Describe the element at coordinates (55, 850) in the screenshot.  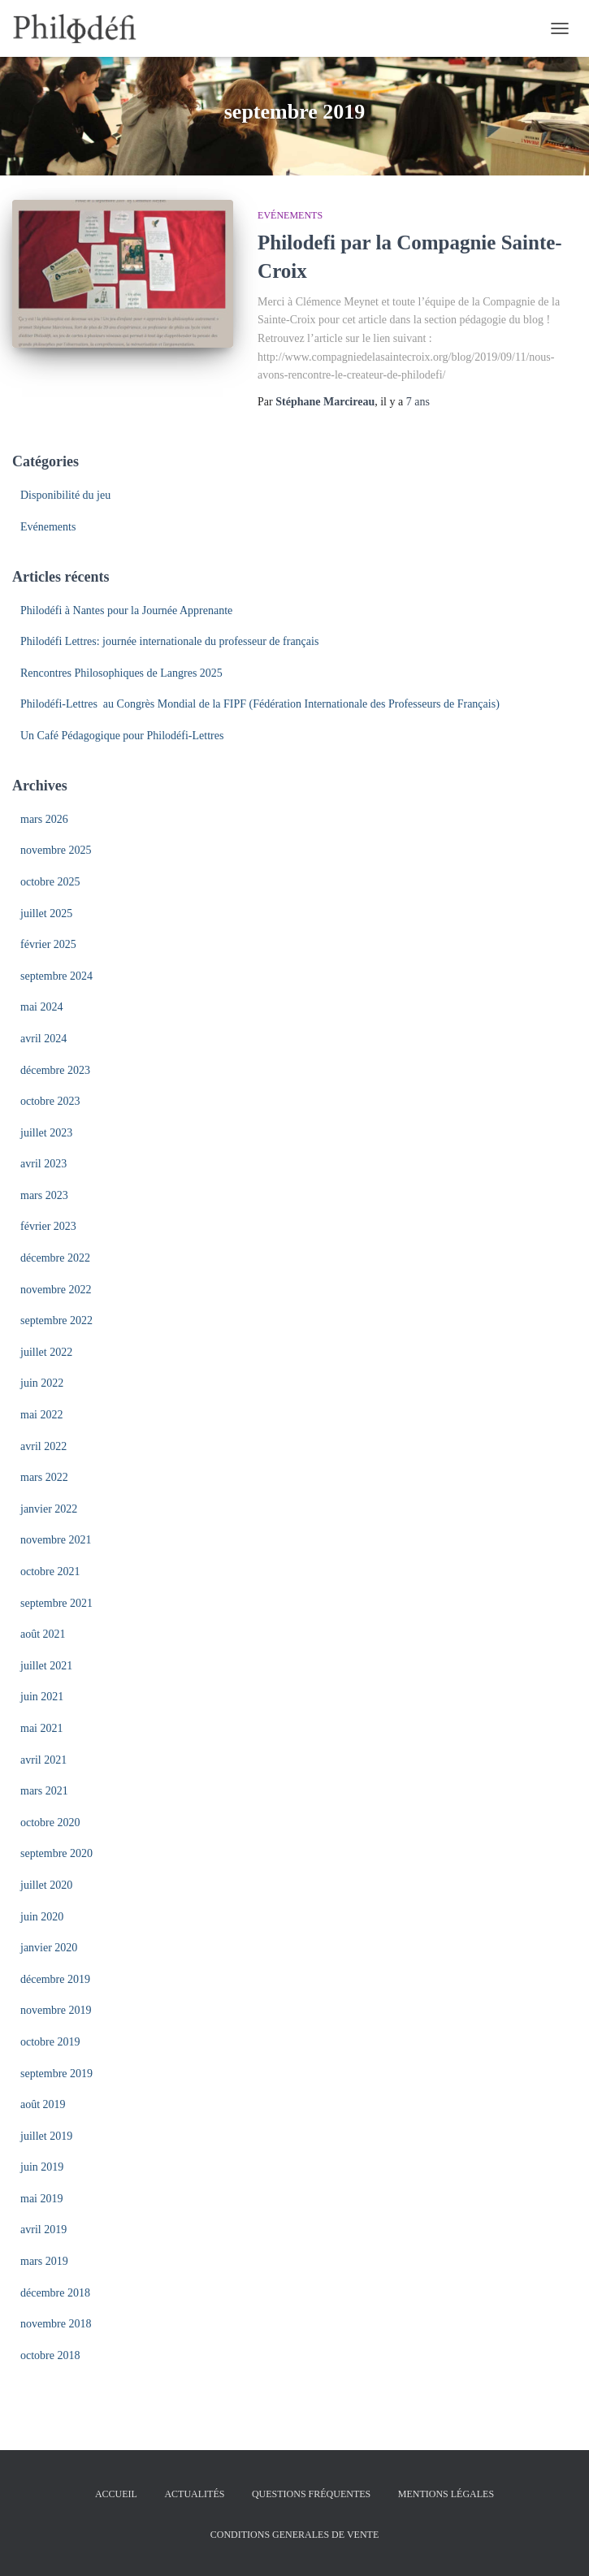
I see `novembre 2025` at that location.